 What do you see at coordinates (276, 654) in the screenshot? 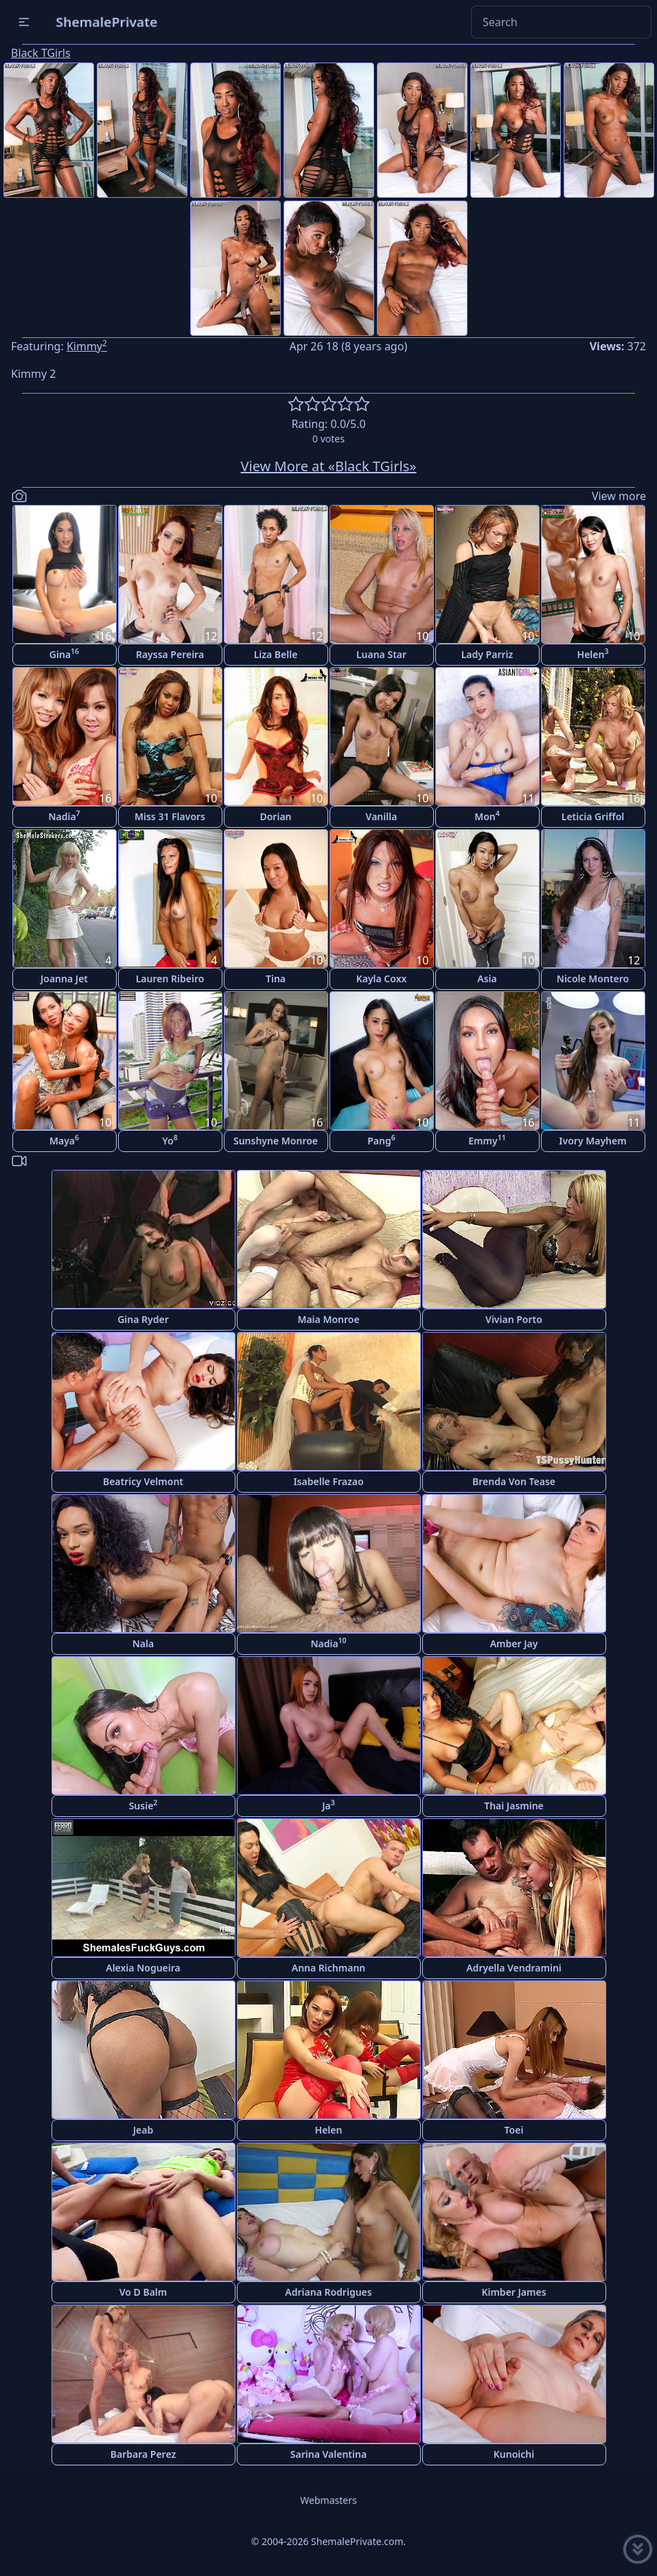
I see `Liza Belle` at bounding box center [276, 654].